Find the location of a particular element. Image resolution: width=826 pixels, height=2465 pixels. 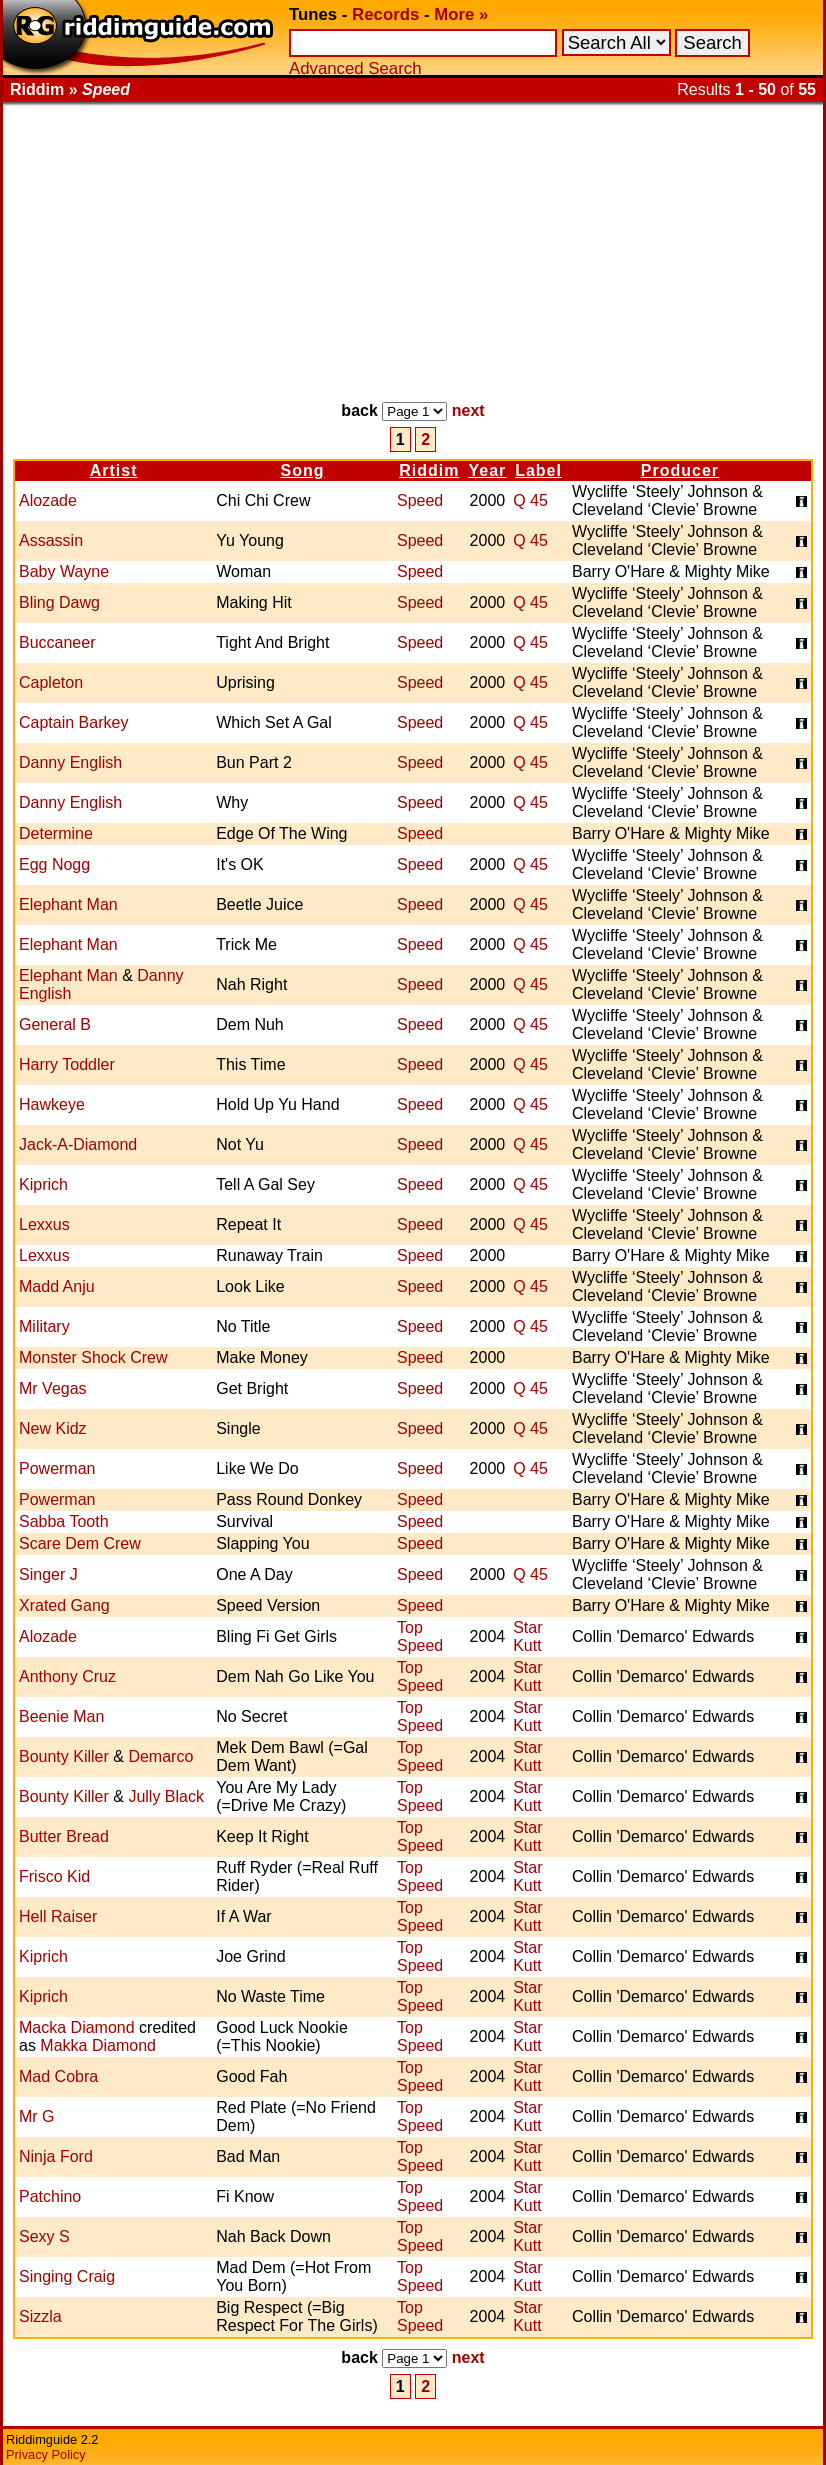

Hawkeye is located at coordinates (52, 1104).